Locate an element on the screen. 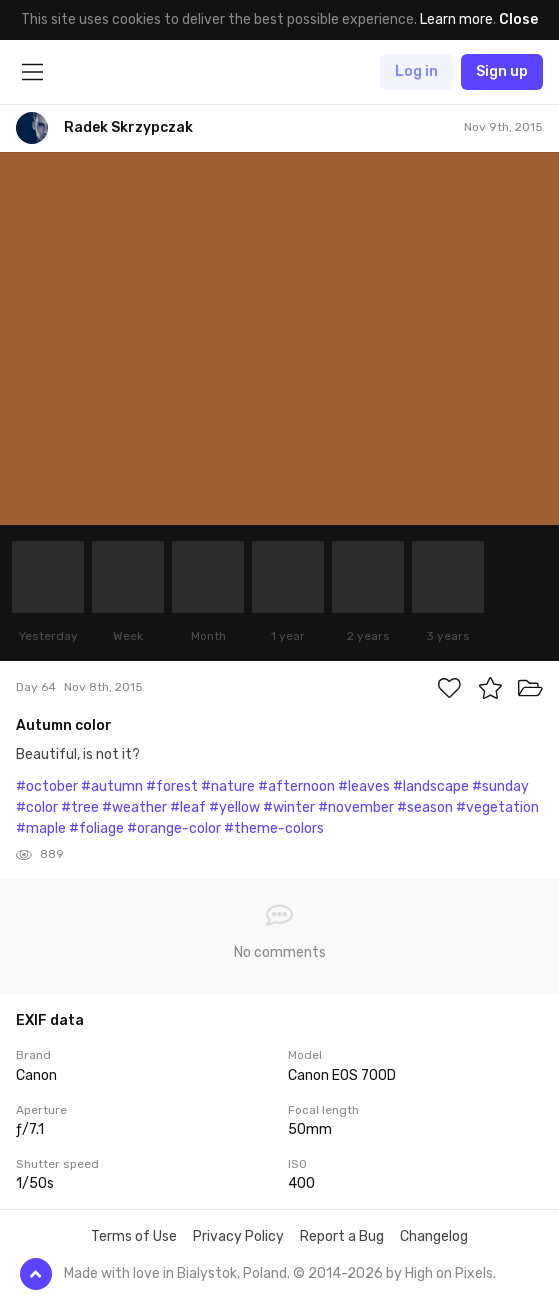  #october is located at coordinates (47, 786).